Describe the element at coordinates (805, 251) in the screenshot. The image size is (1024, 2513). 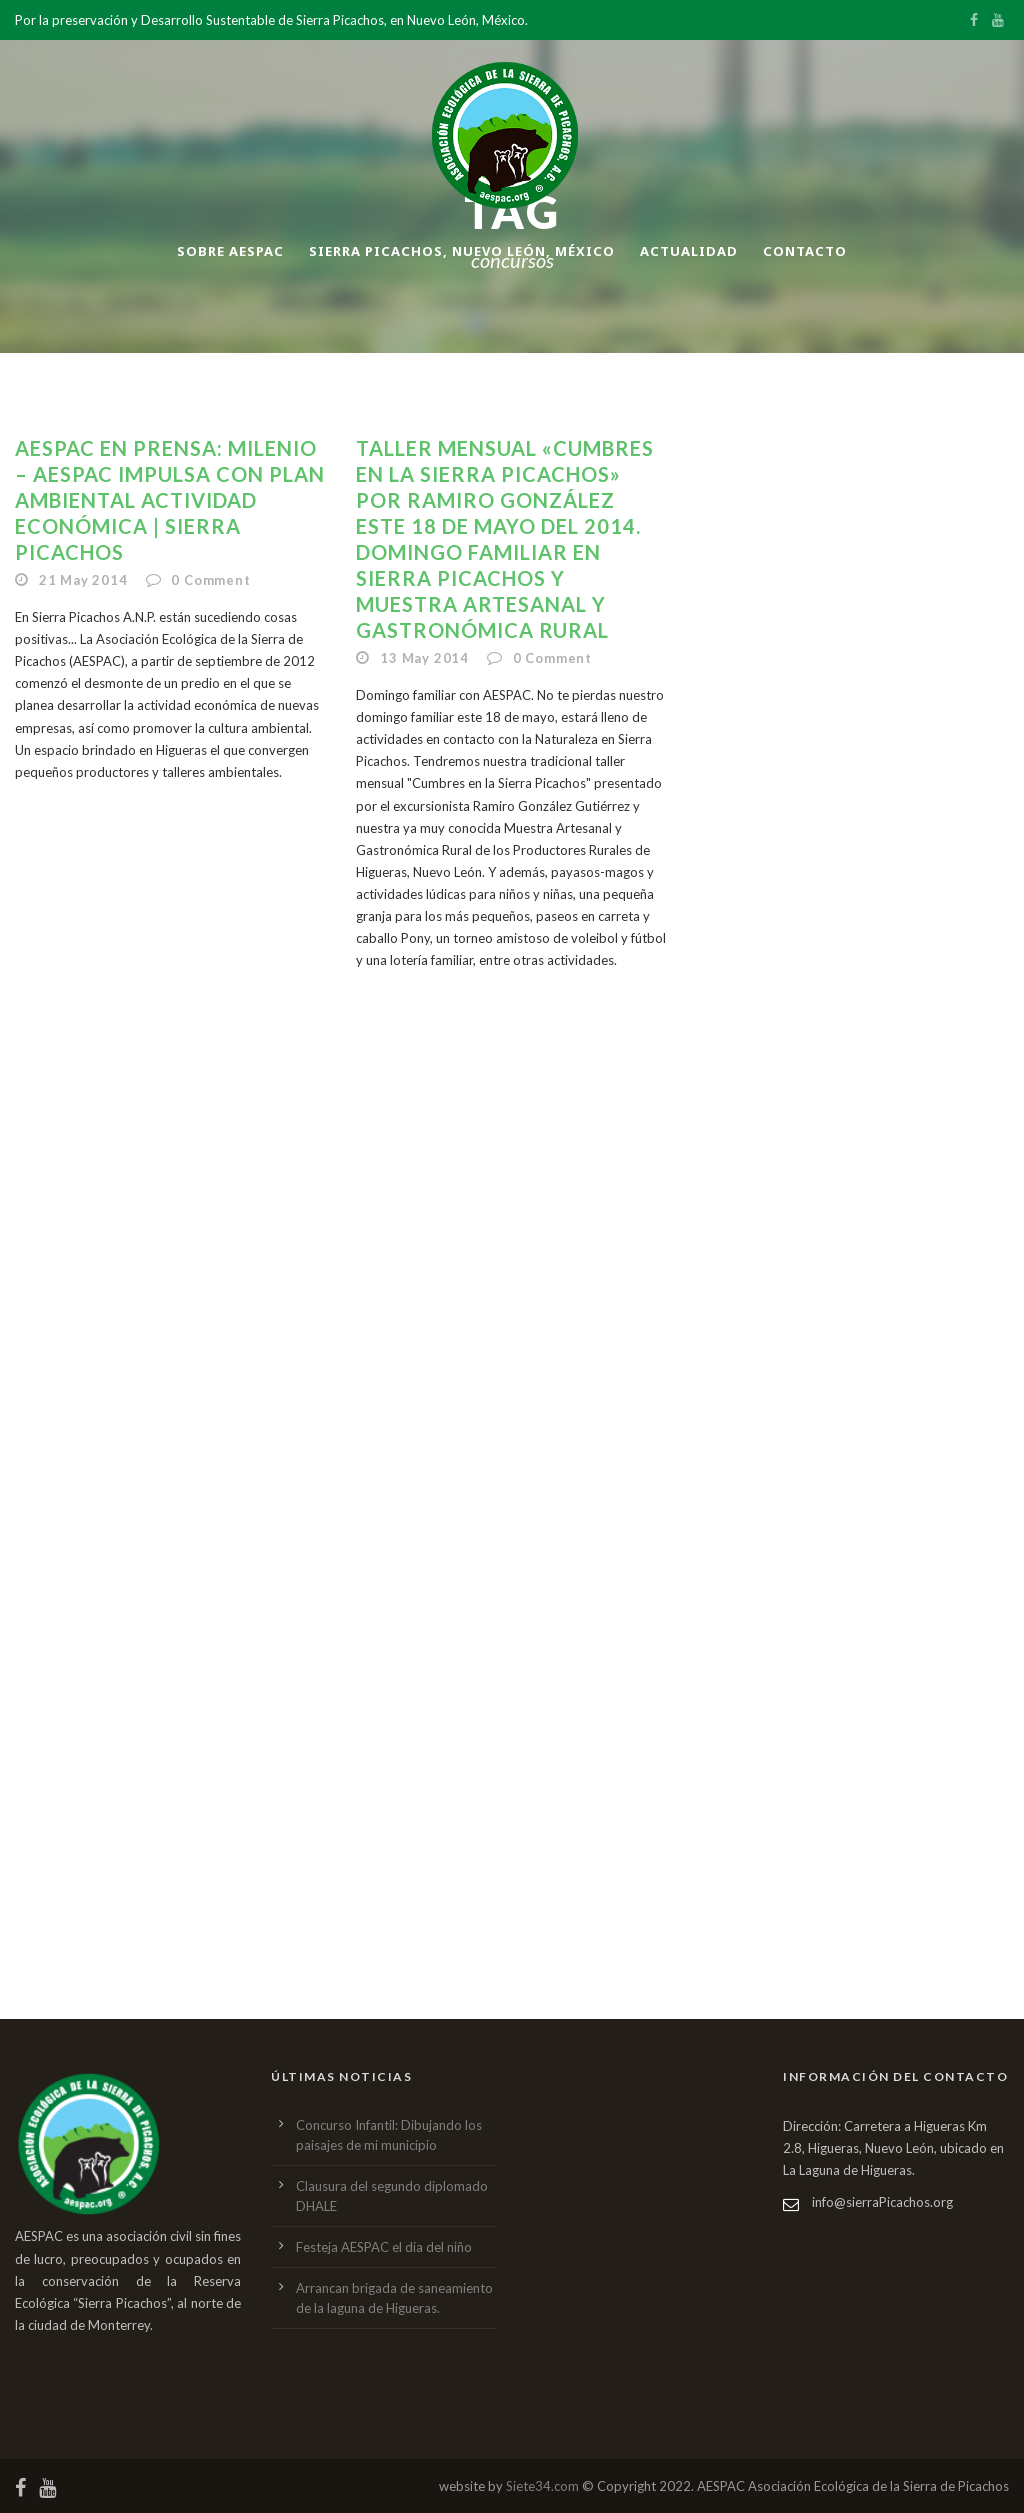
I see `Contacto` at that location.